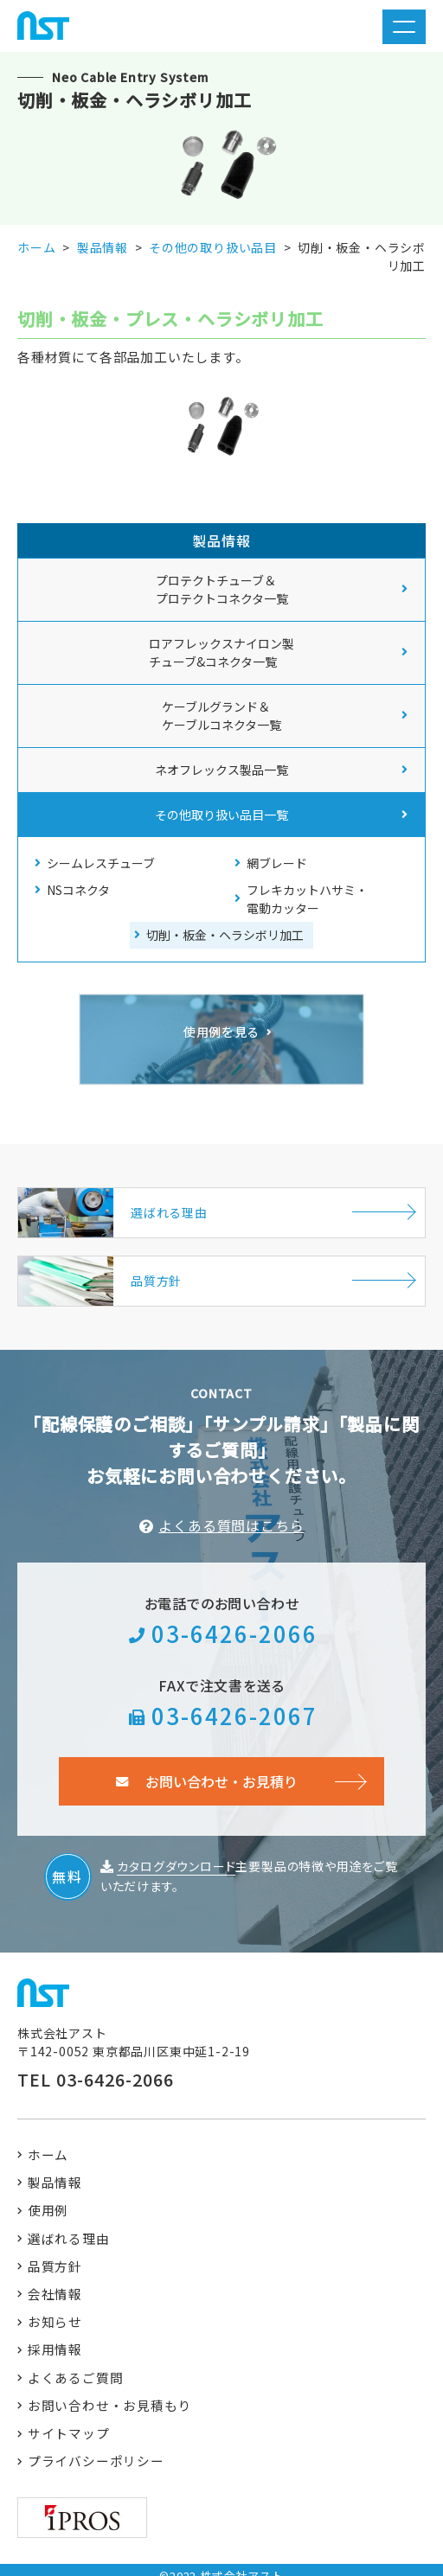 The image size is (443, 2576). I want to click on カタログダウンロード, so click(176, 1849).